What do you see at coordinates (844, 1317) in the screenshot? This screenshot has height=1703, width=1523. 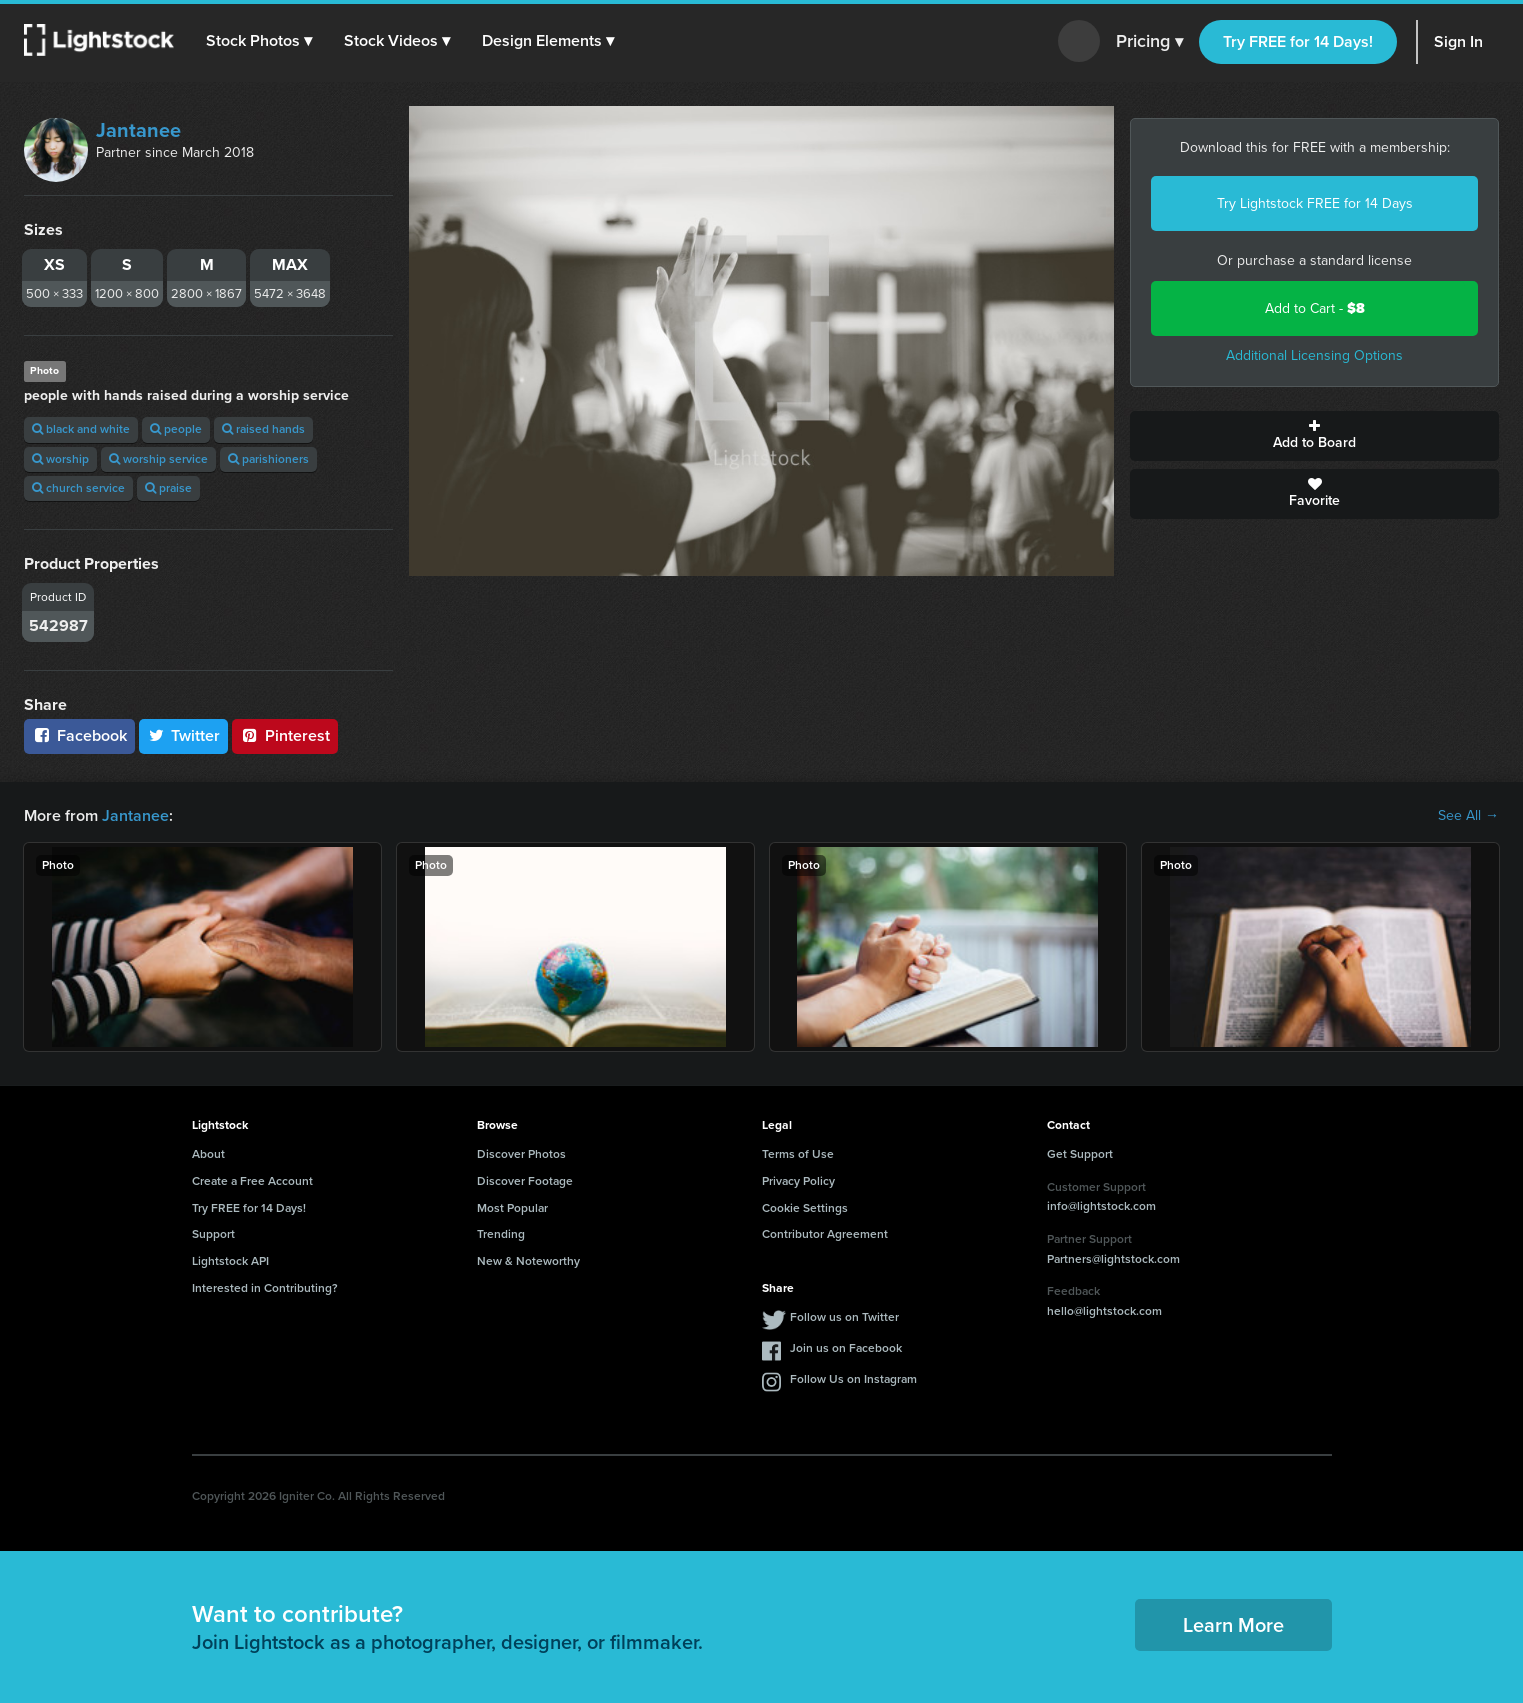 I see `Follow us on Twitter` at bounding box center [844, 1317].